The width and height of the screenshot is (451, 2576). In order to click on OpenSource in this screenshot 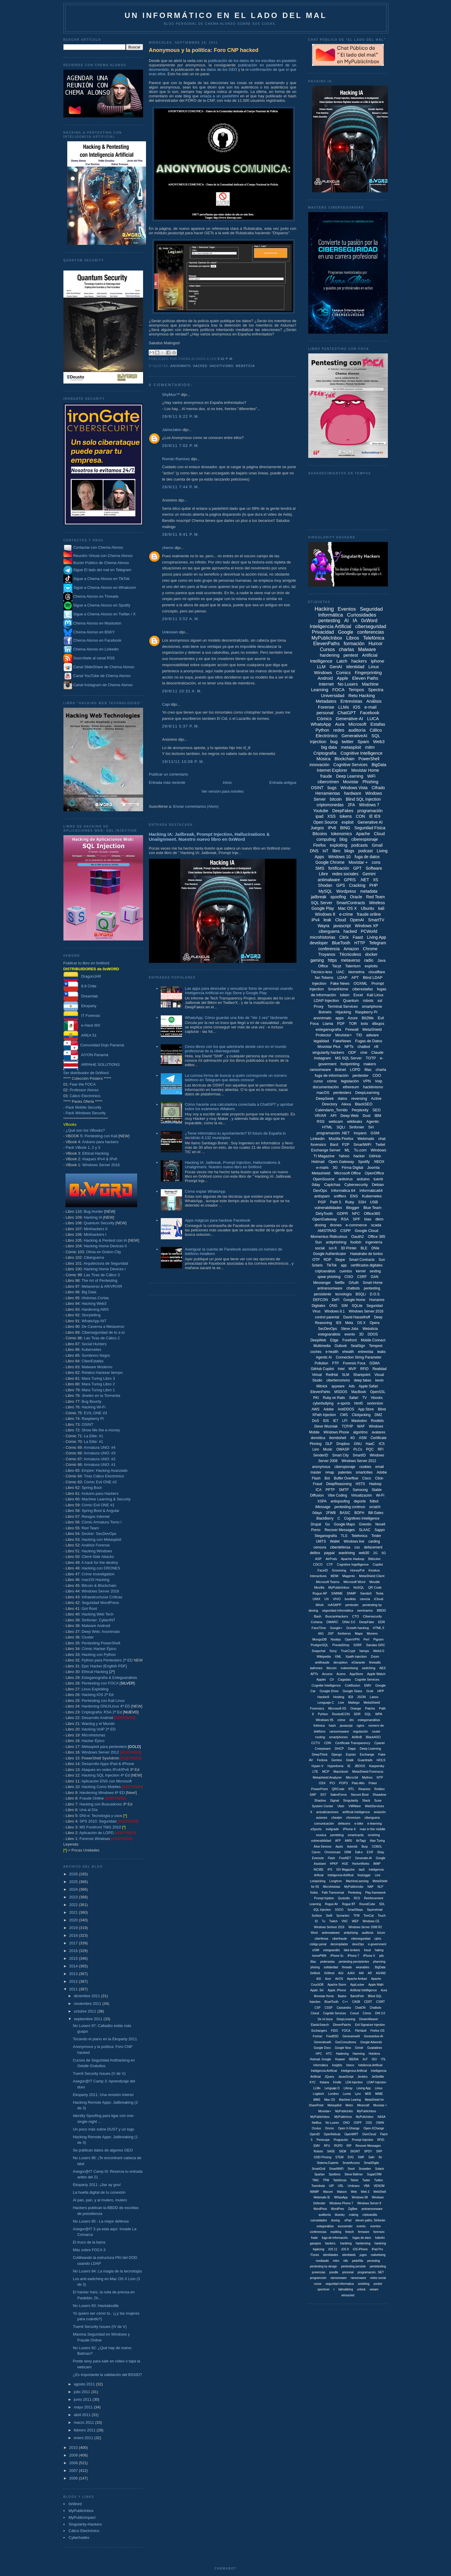, I will do `click(323, 1179)`.